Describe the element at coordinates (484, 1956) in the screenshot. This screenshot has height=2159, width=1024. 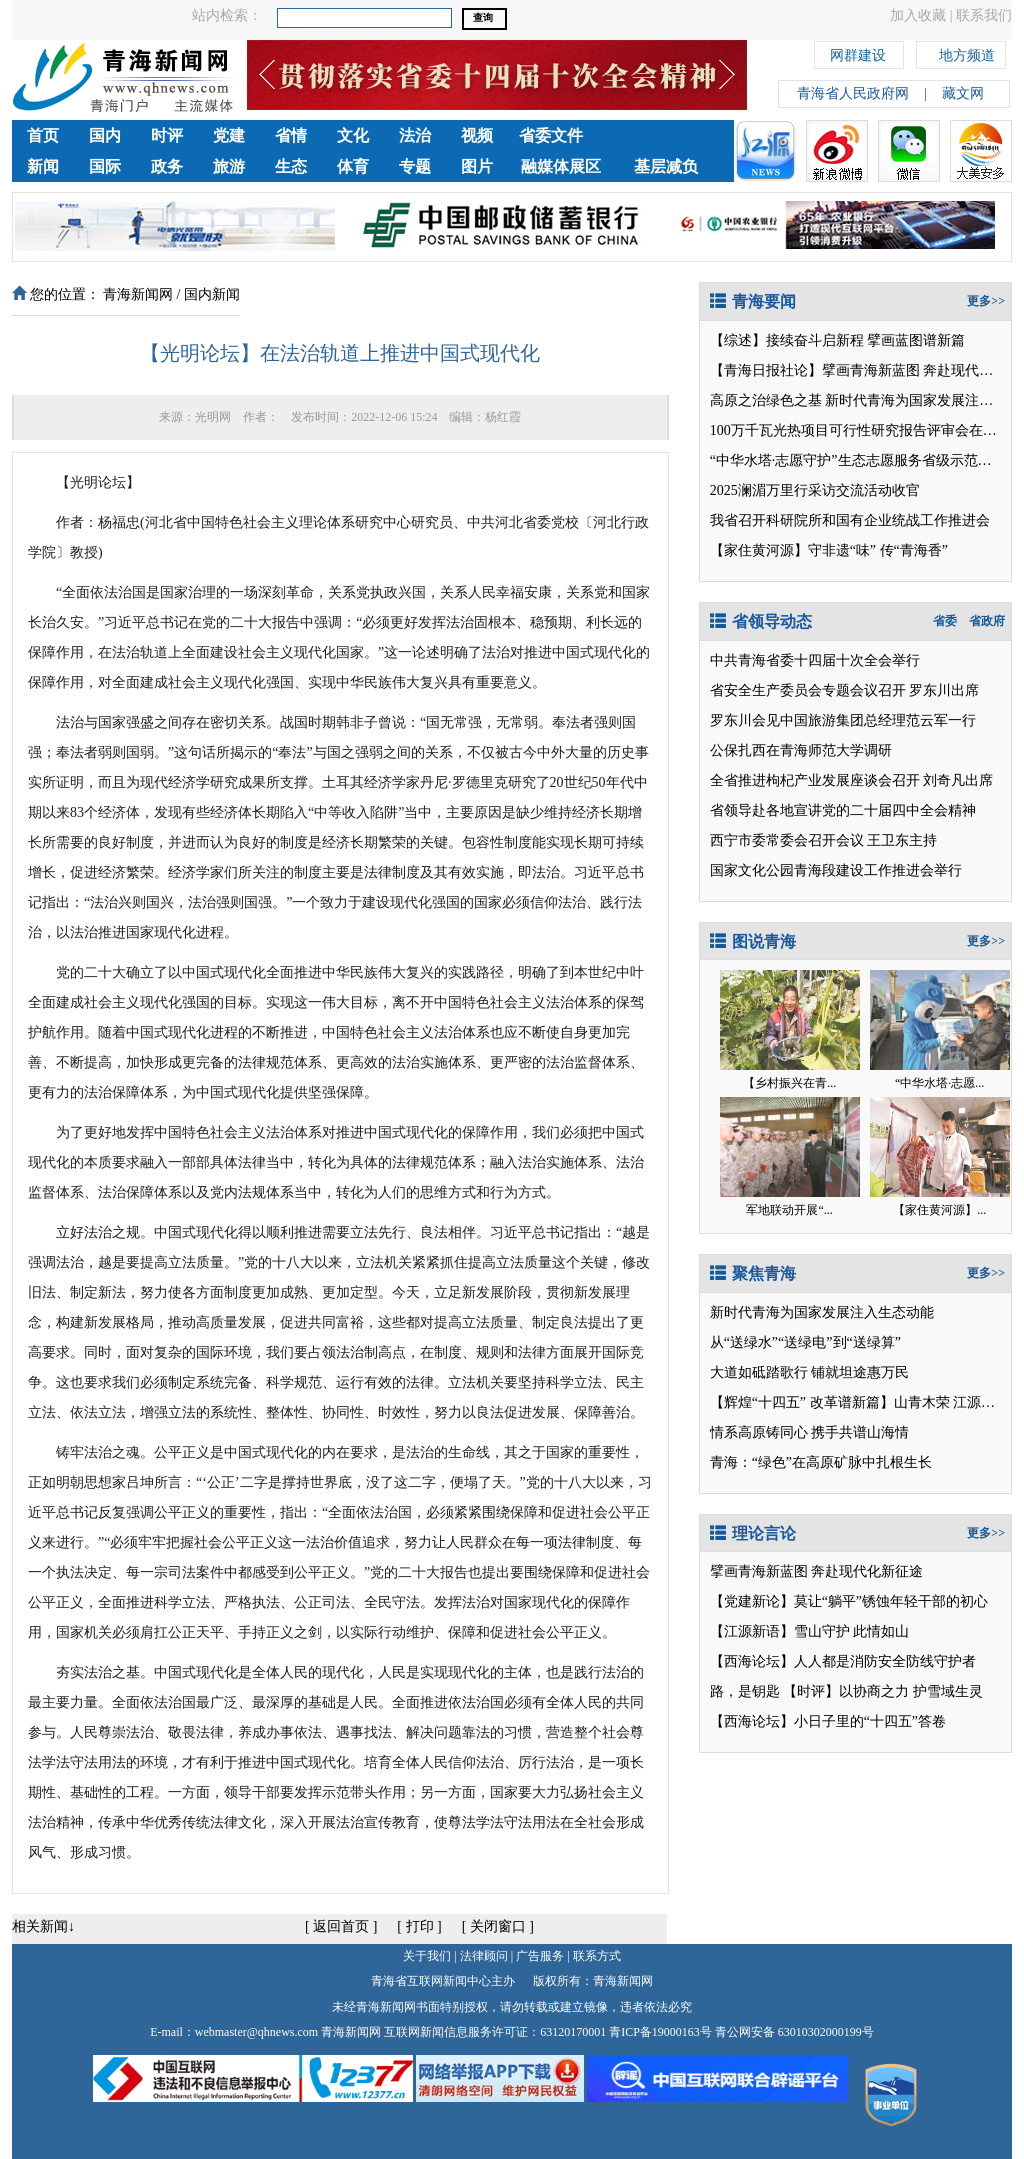
I see `法律顾问` at that location.